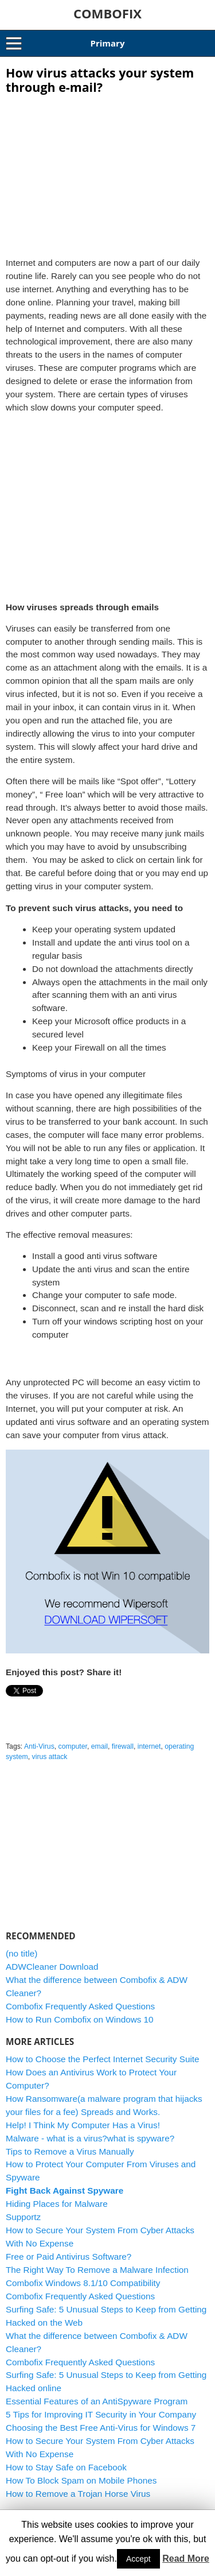  What do you see at coordinates (101, 2414) in the screenshot?
I see `5 Tips for Improving IT Security in Your Company` at bounding box center [101, 2414].